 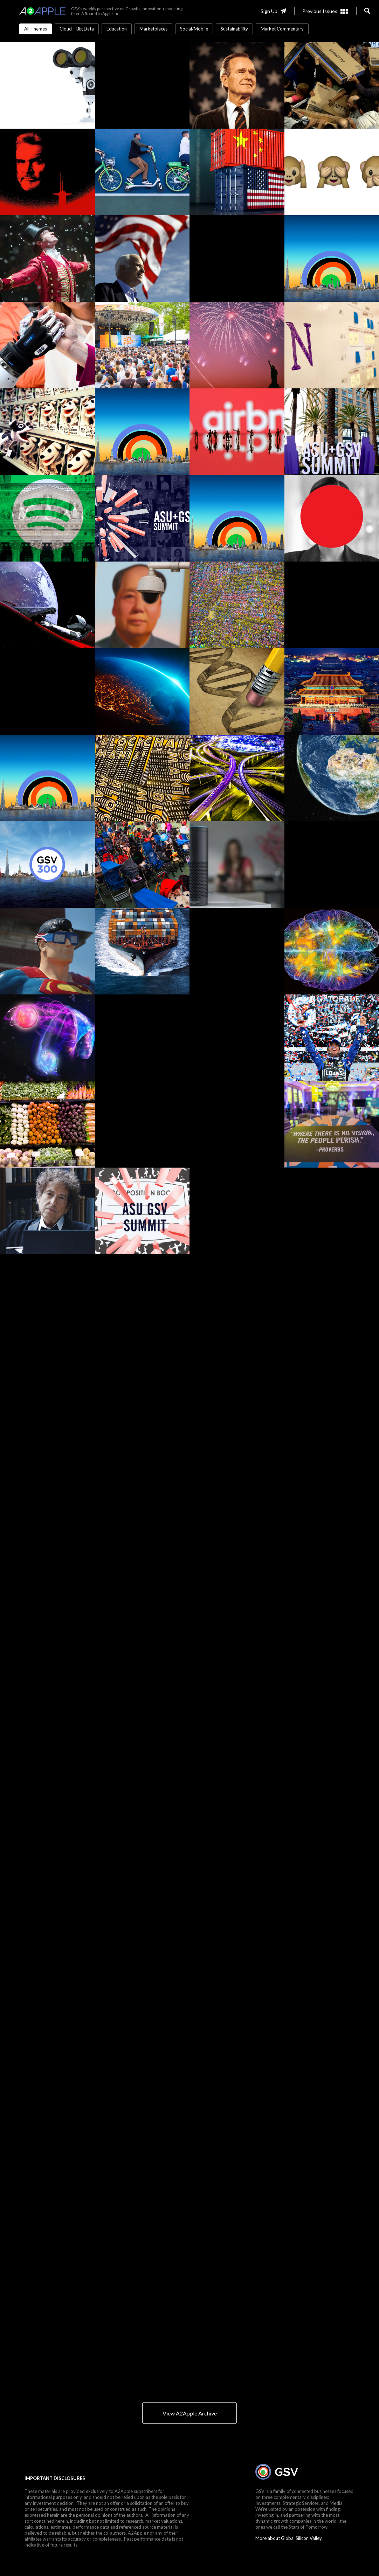 What do you see at coordinates (288, 2538) in the screenshot?
I see `More about Global Silicon Valley` at bounding box center [288, 2538].